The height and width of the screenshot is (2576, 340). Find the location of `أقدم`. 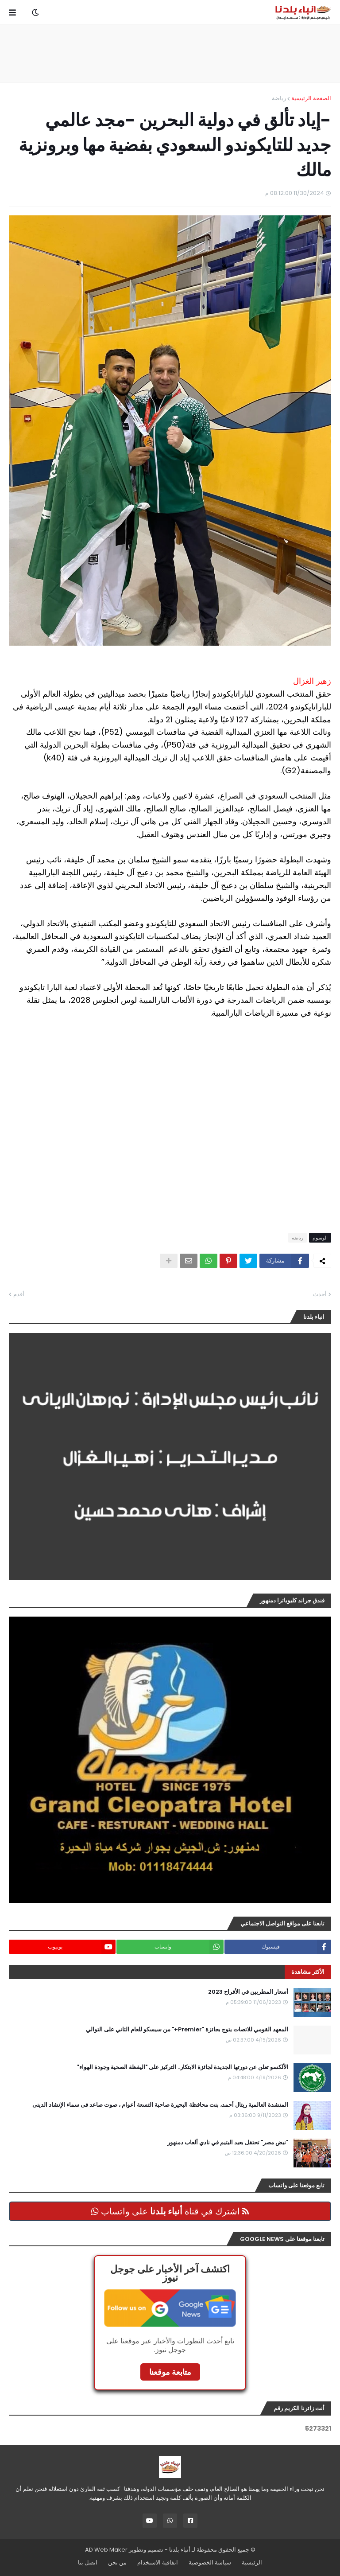

أقدم is located at coordinates (18, 1294).